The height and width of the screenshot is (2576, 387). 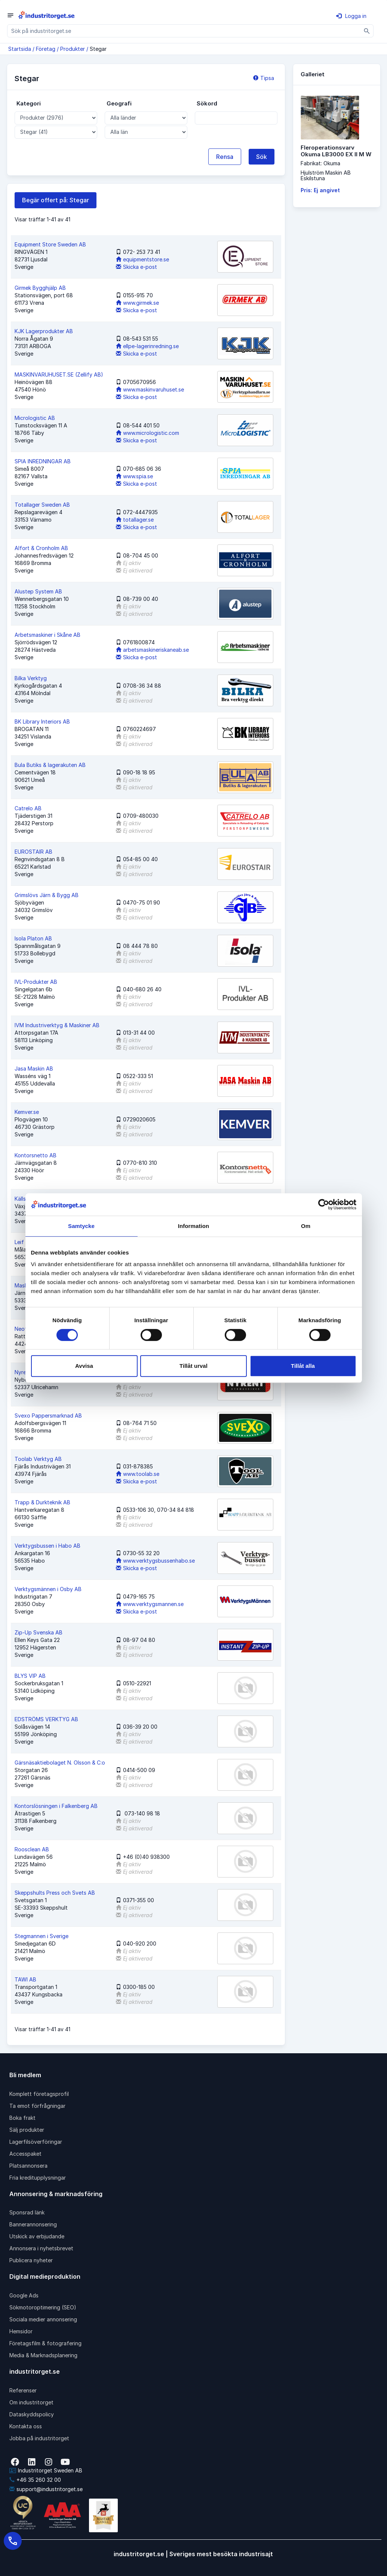 What do you see at coordinates (81, 1226) in the screenshot?
I see `Samtycke [tab]` at bounding box center [81, 1226].